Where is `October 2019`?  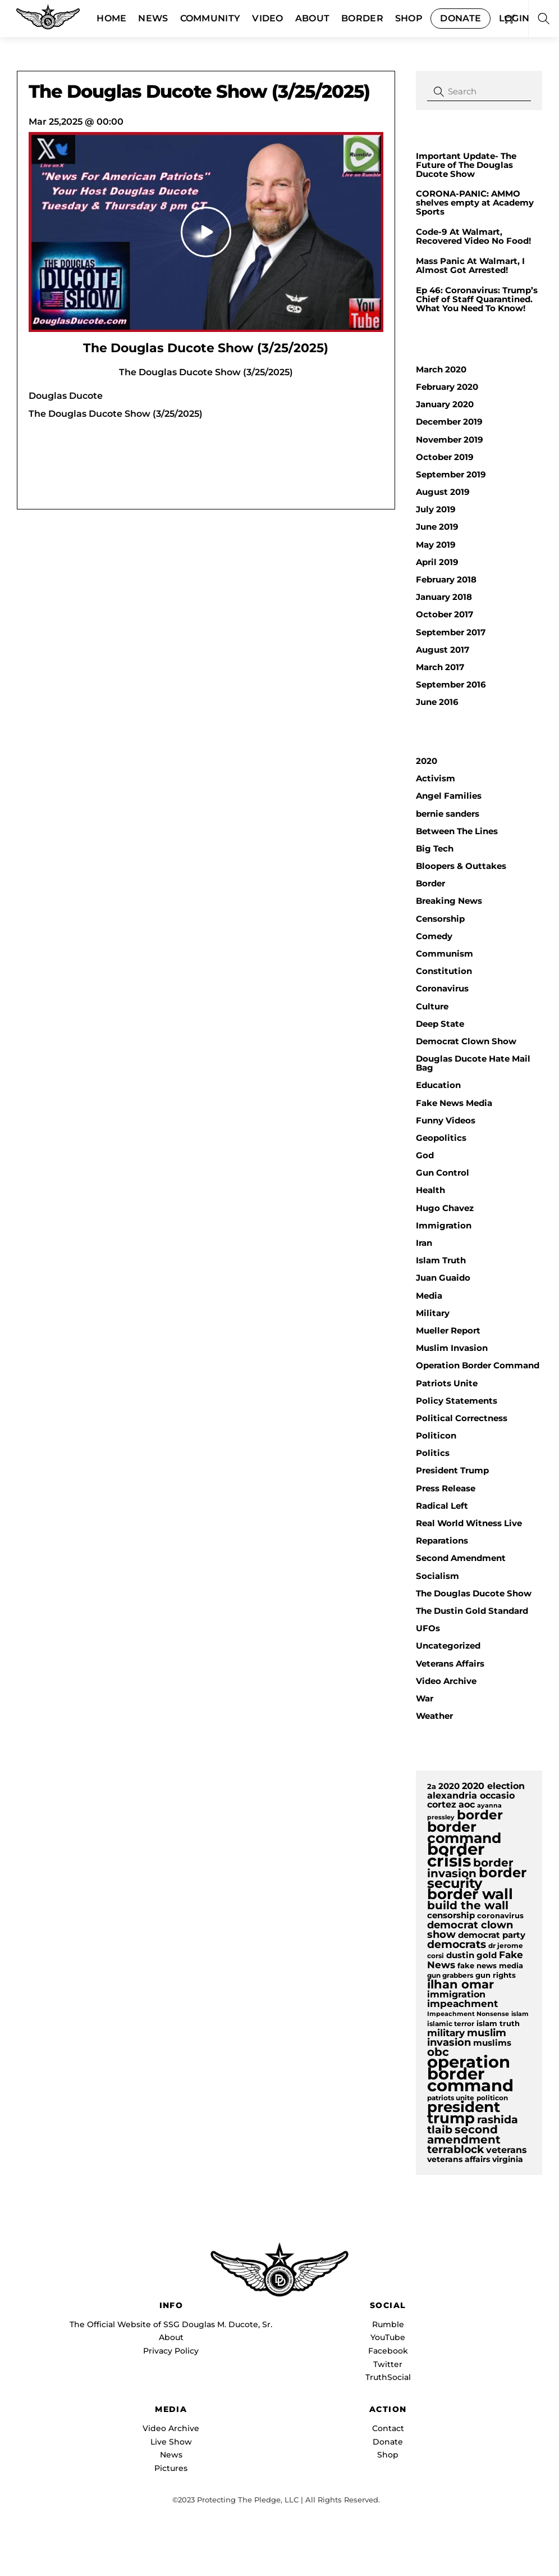 October 2019 is located at coordinates (445, 457).